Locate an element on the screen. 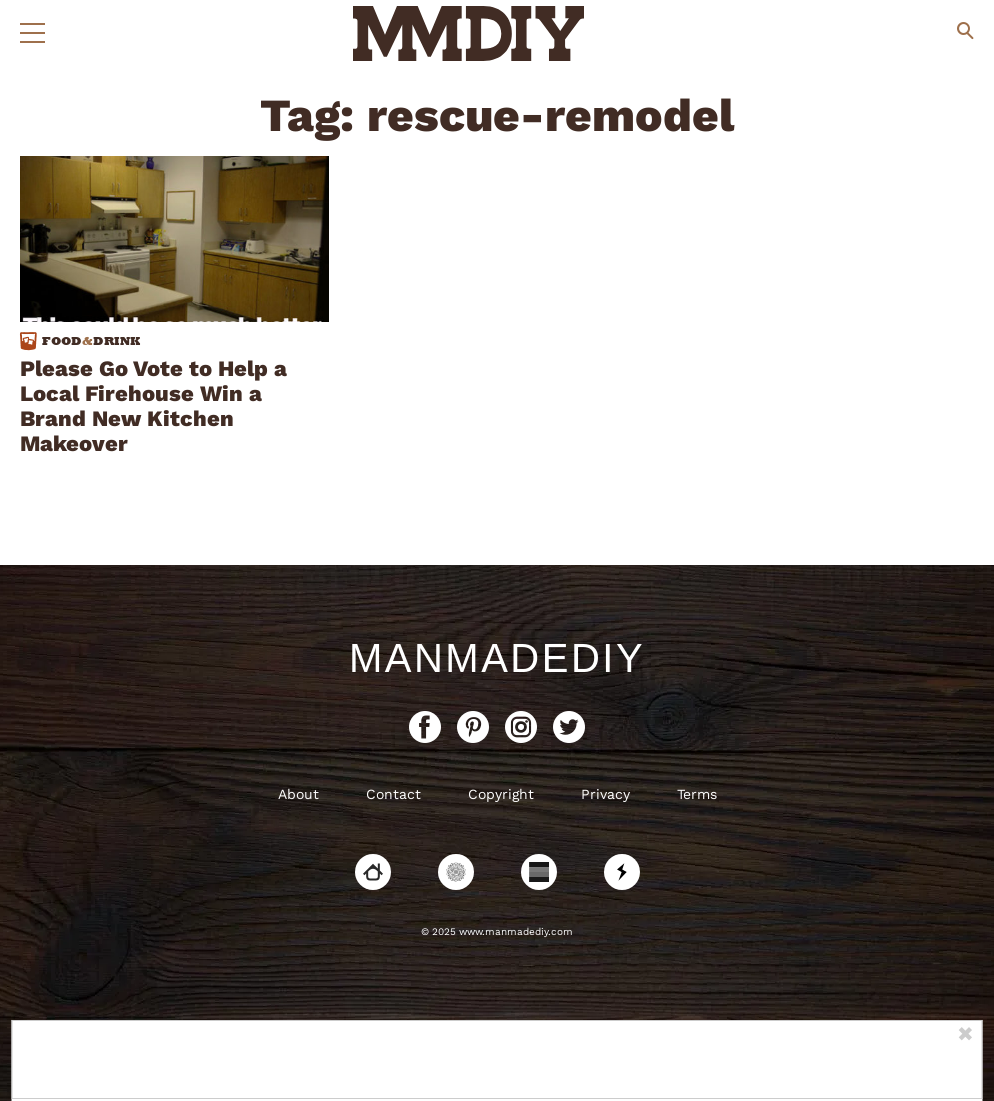 Image resolution: width=994 pixels, height=1101 pixels. Copyright is located at coordinates (501, 794).